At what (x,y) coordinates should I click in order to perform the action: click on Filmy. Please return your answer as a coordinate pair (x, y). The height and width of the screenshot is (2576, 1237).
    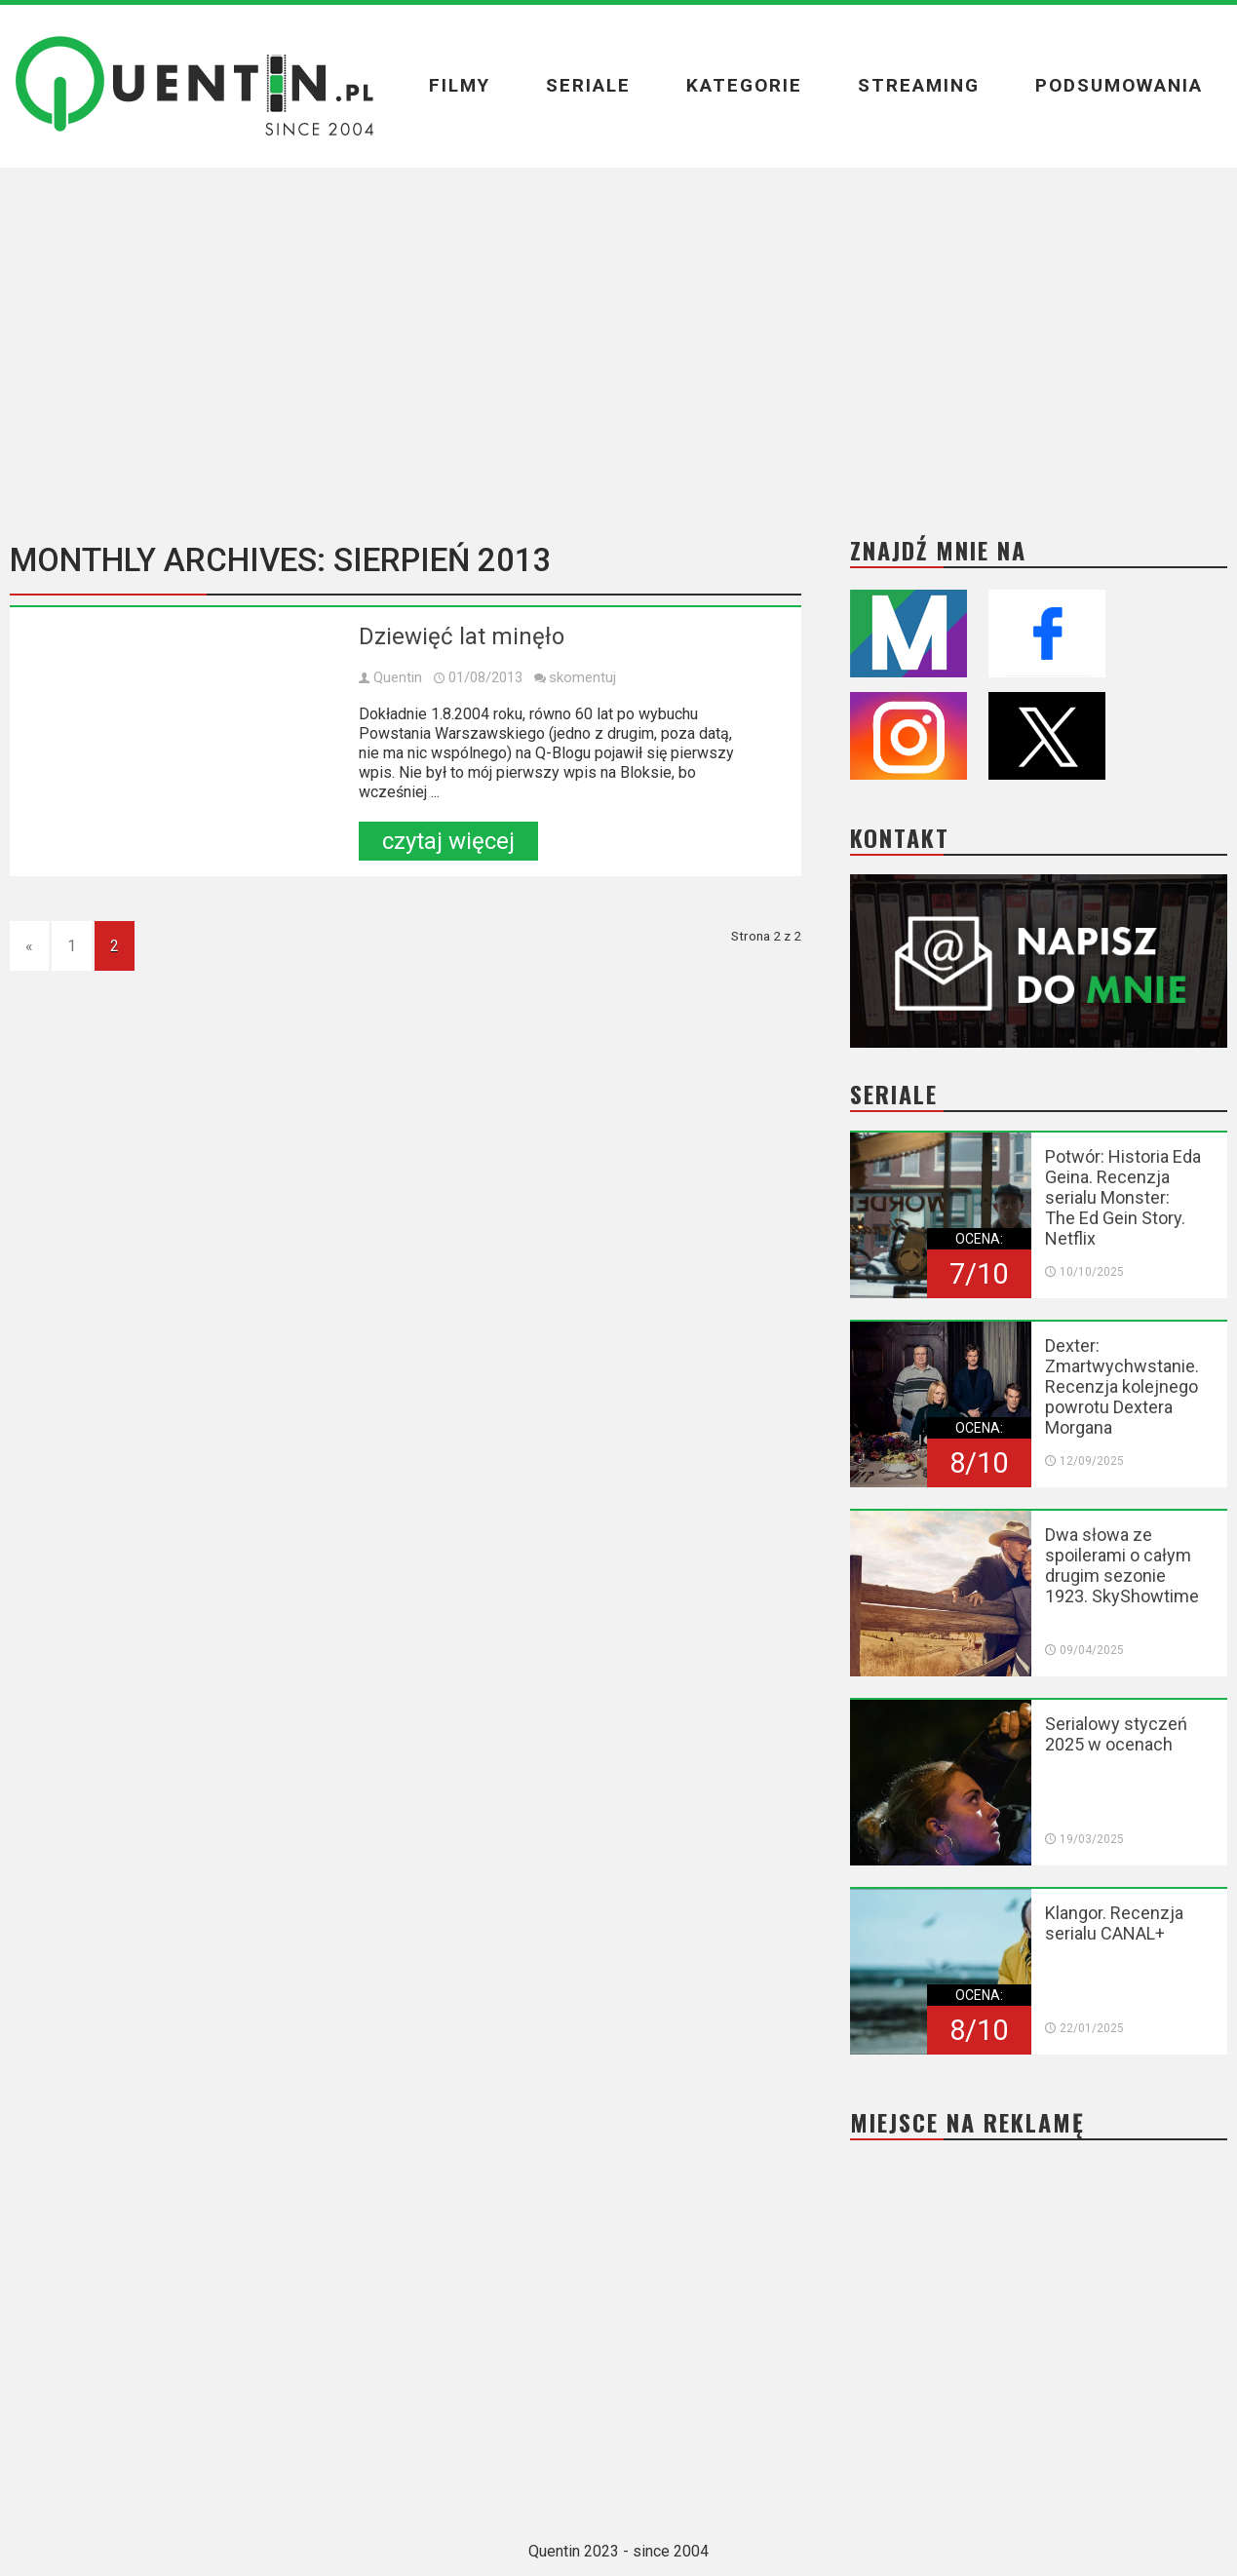
    Looking at the image, I should click on (459, 85).